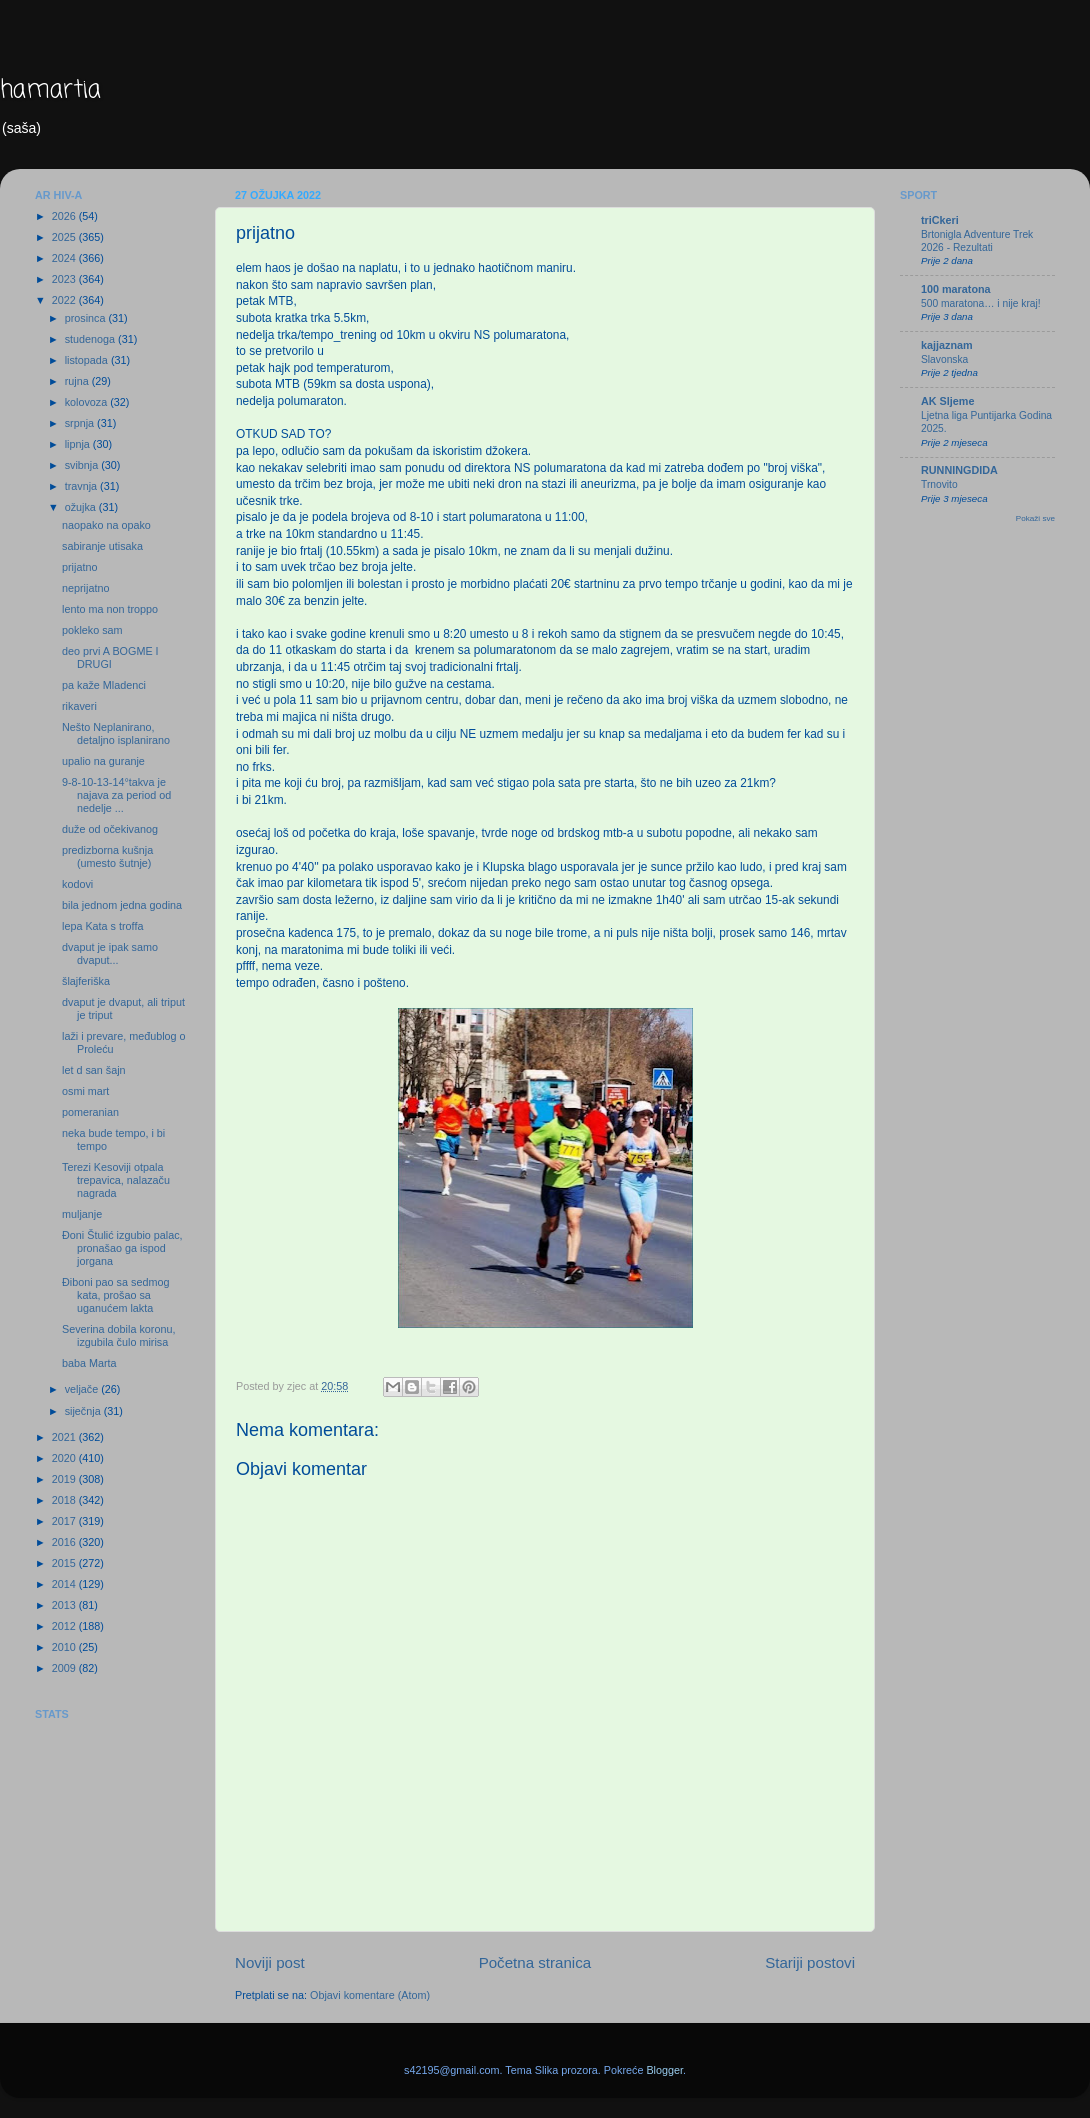 The image size is (1090, 2118). Describe the element at coordinates (122, 1248) in the screenshot. I see `Đoni Štulić izgubio palac, pronašao ga ispod jorgana` at that location.